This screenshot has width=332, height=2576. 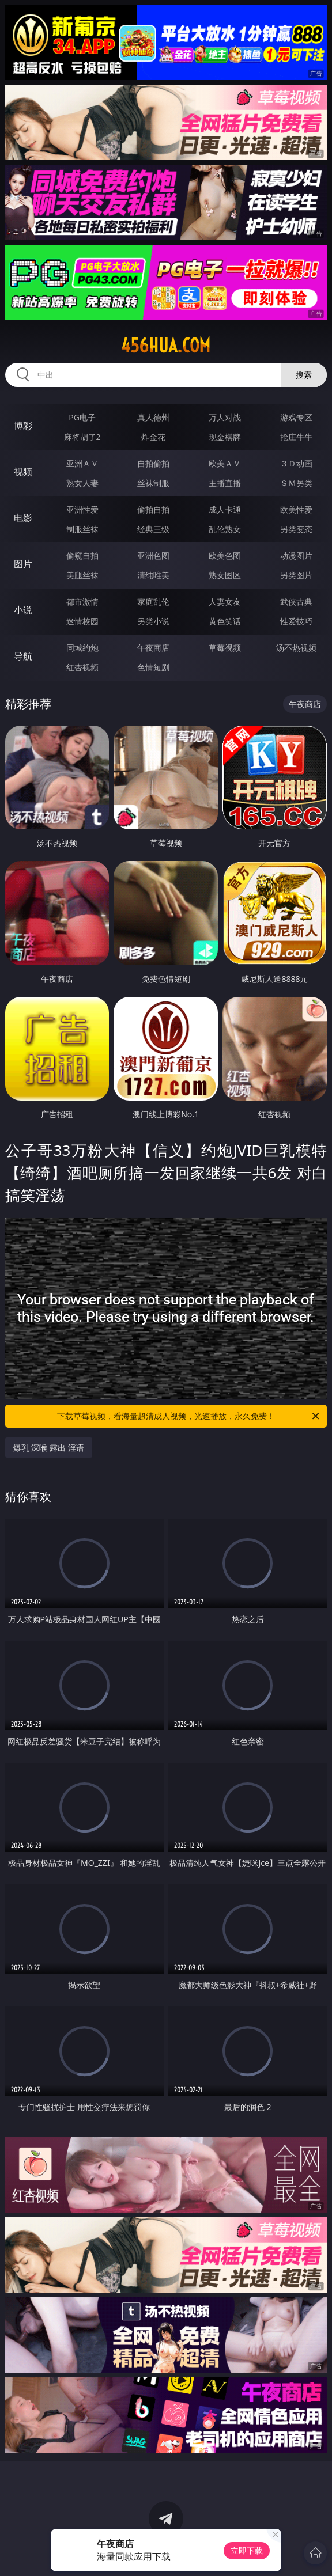 What do you see at coordinates (153, 528) in the screenshot?
I see `经典三级` at bounding box center [153, 528].